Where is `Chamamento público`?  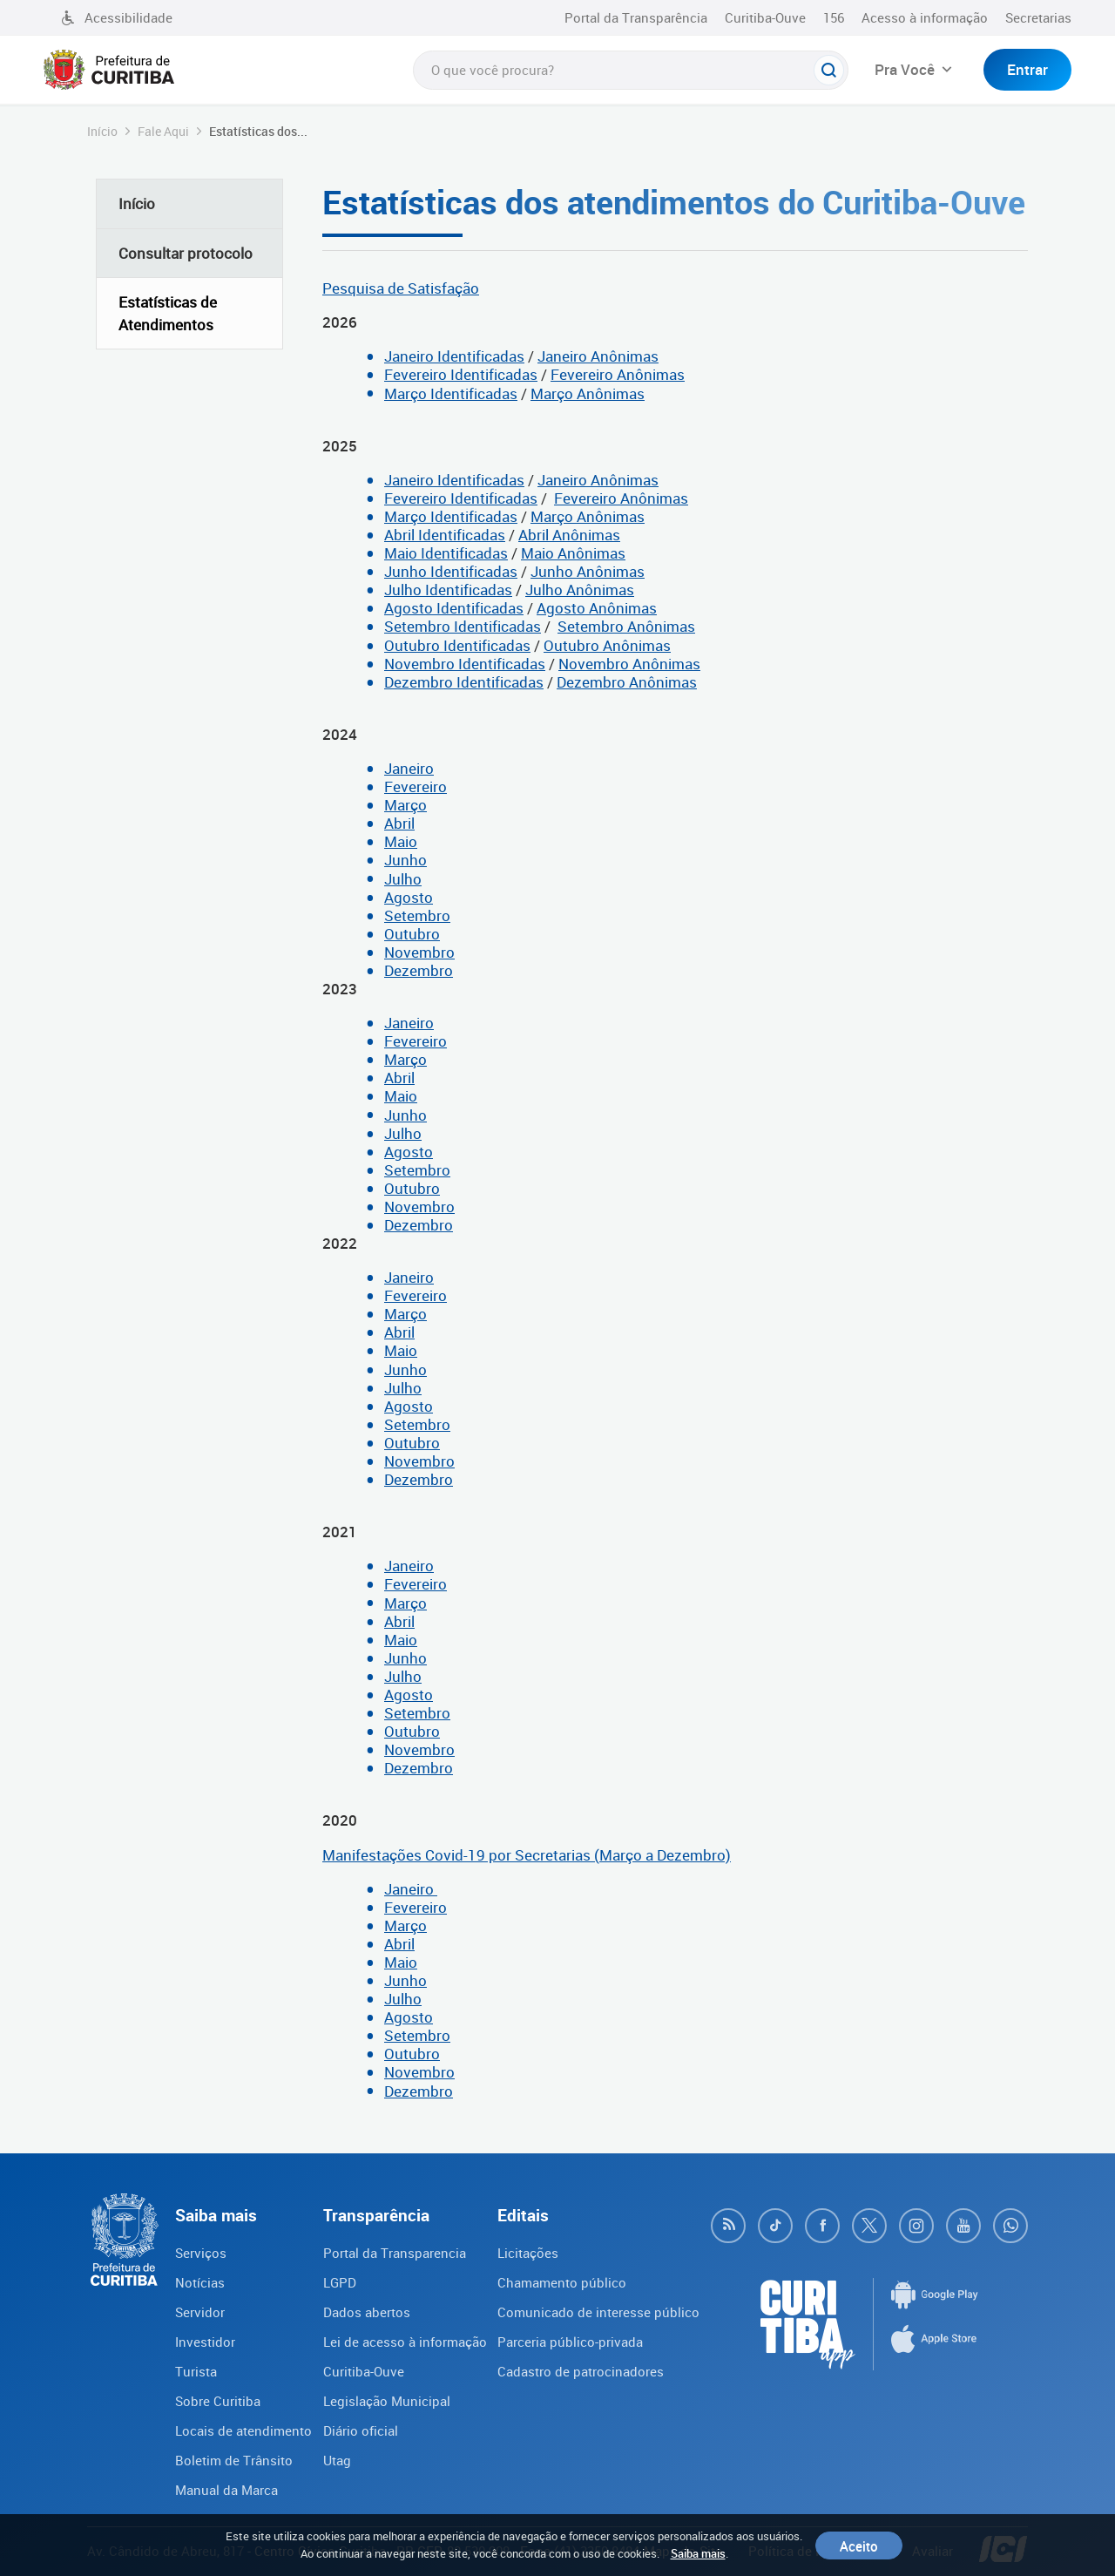 Chamamento público is located at coordinates (561, 2282).